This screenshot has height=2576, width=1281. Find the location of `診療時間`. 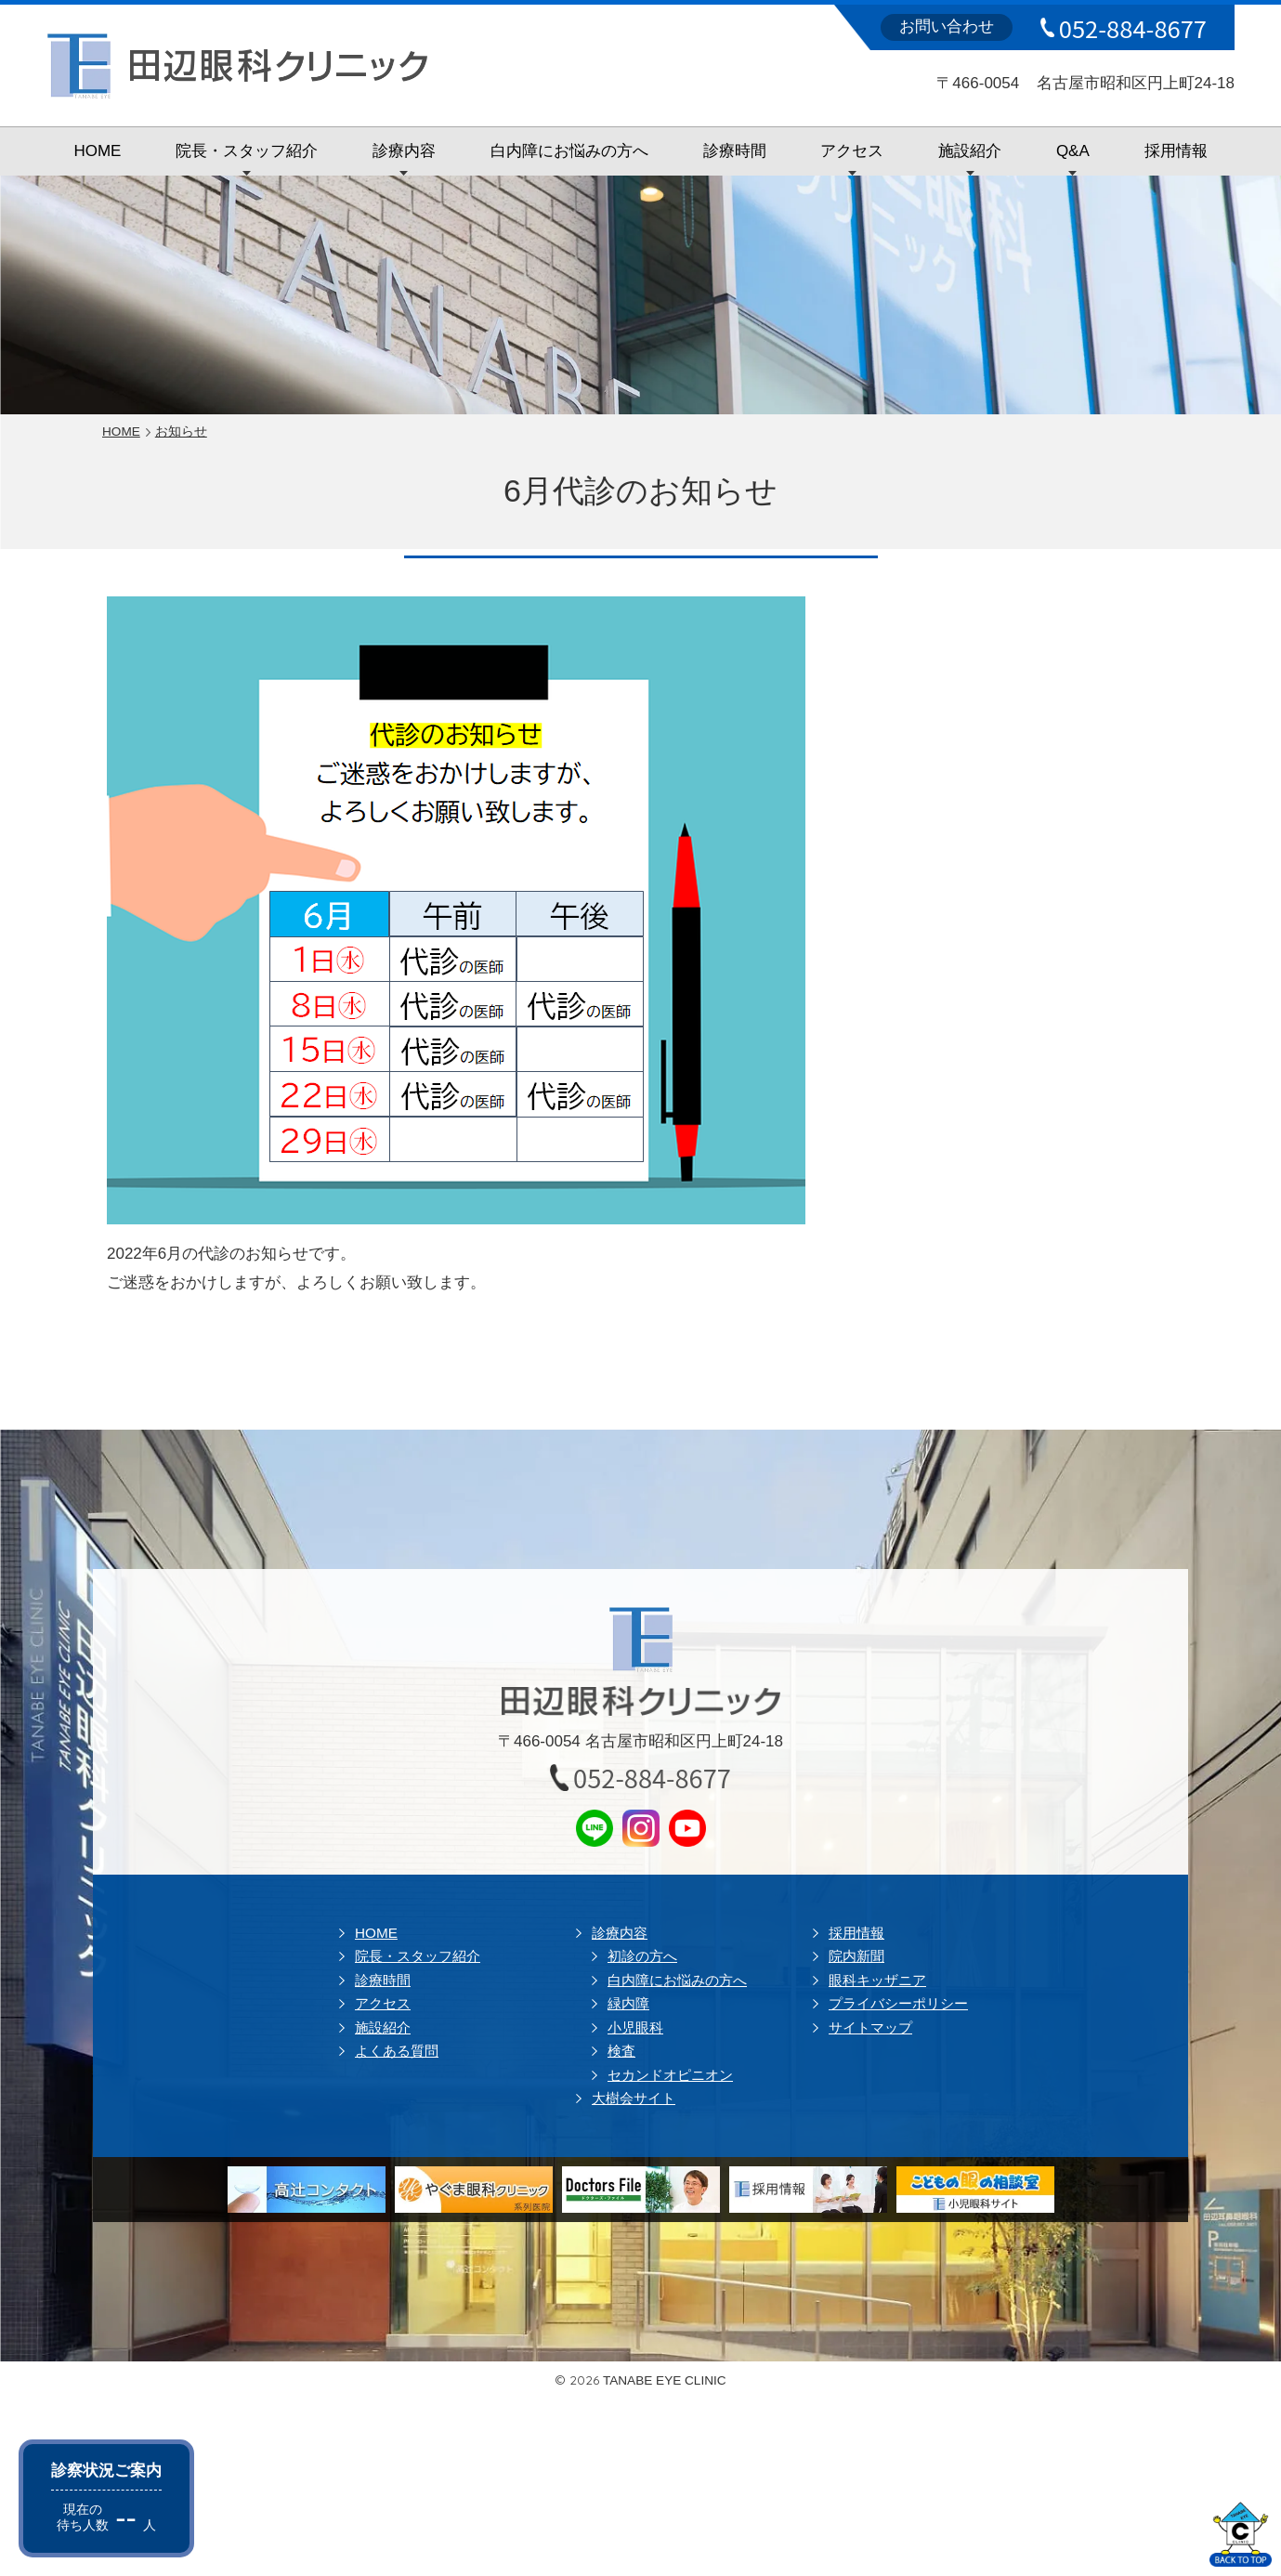

診療時間 is located at coordinates (734, 151).